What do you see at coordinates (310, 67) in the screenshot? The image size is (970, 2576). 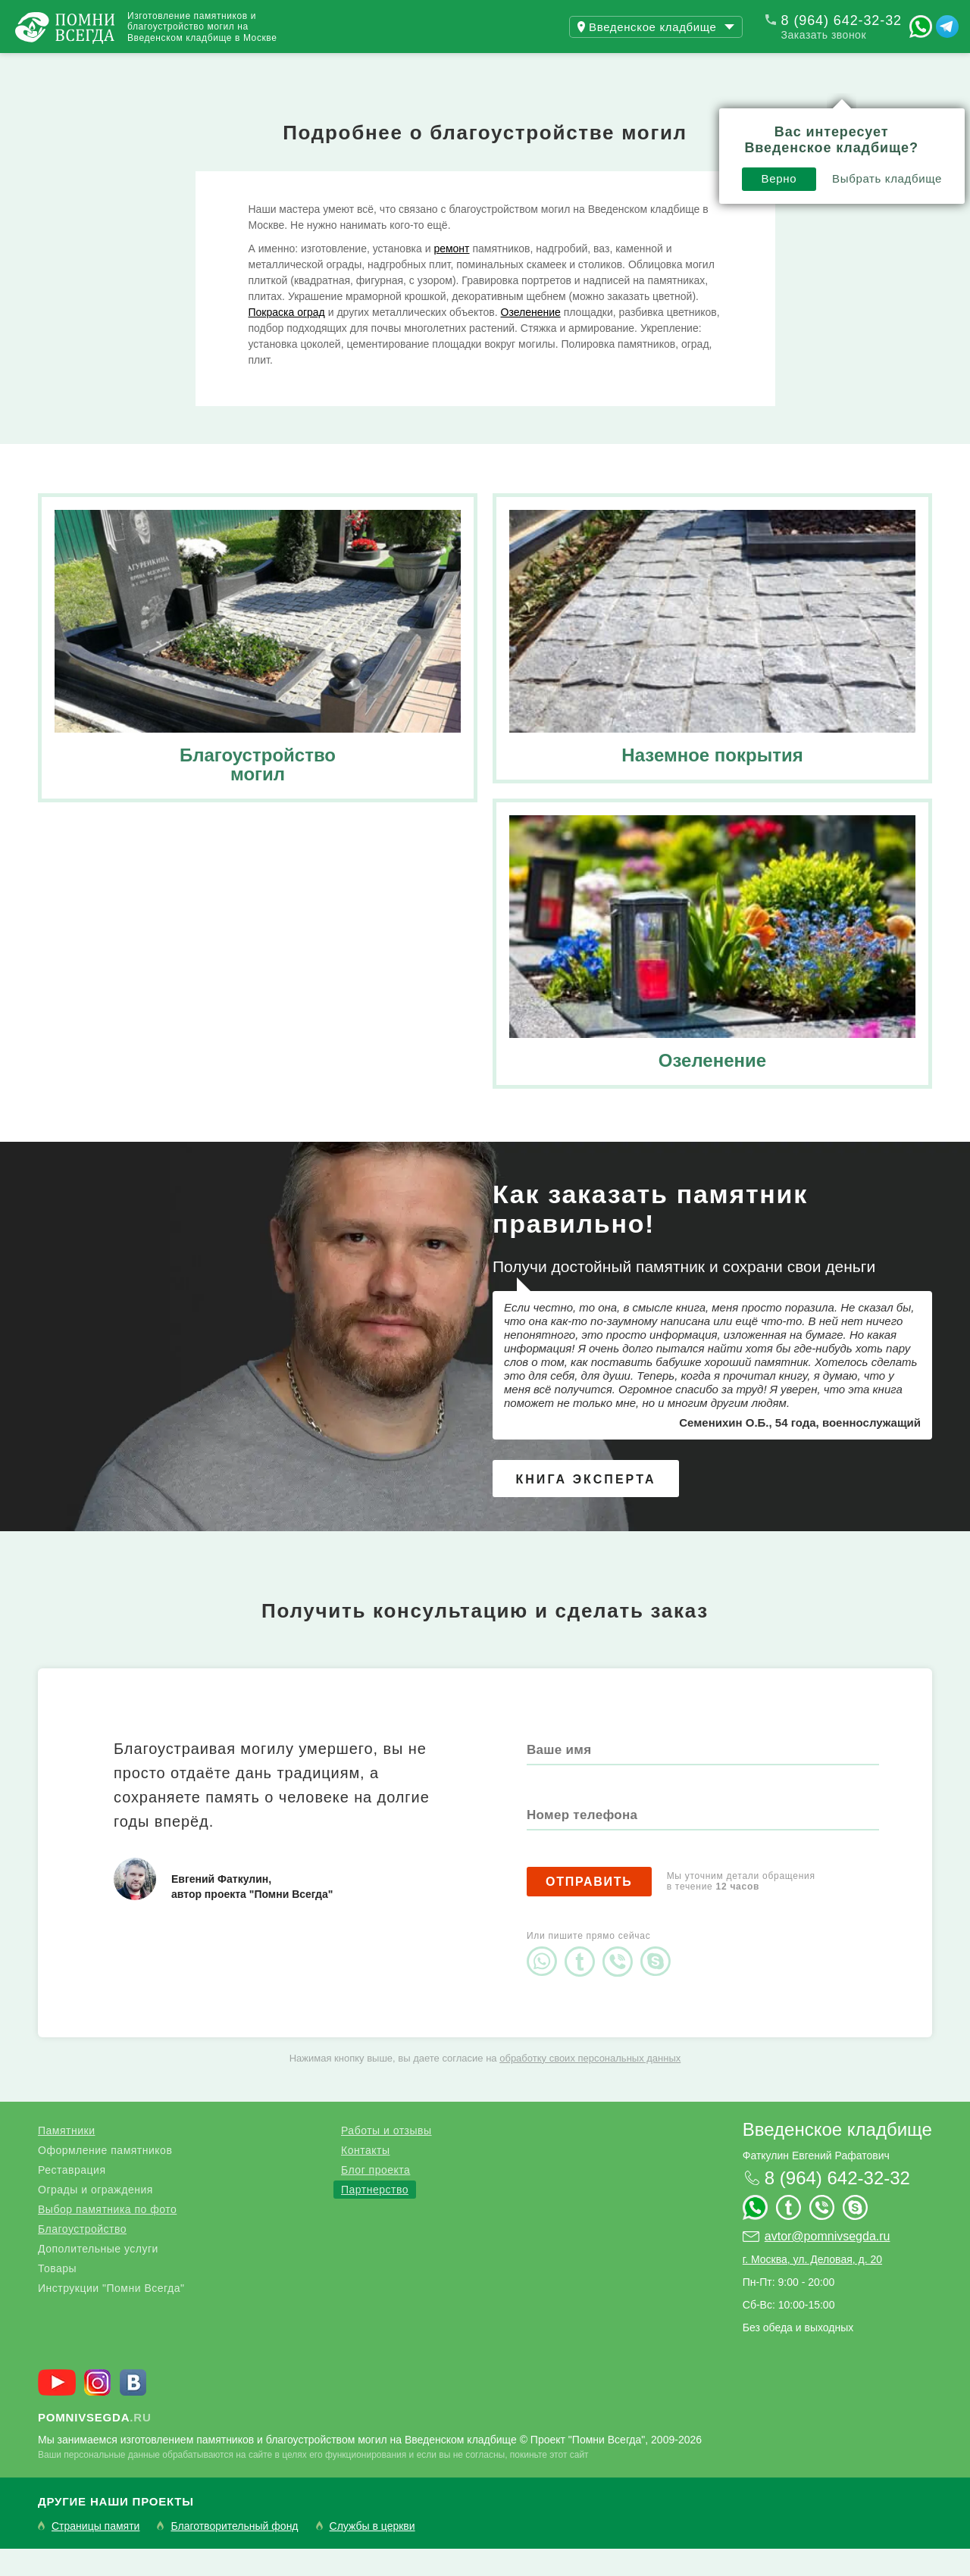 I see `Блог` at bounding box center [310, 67].